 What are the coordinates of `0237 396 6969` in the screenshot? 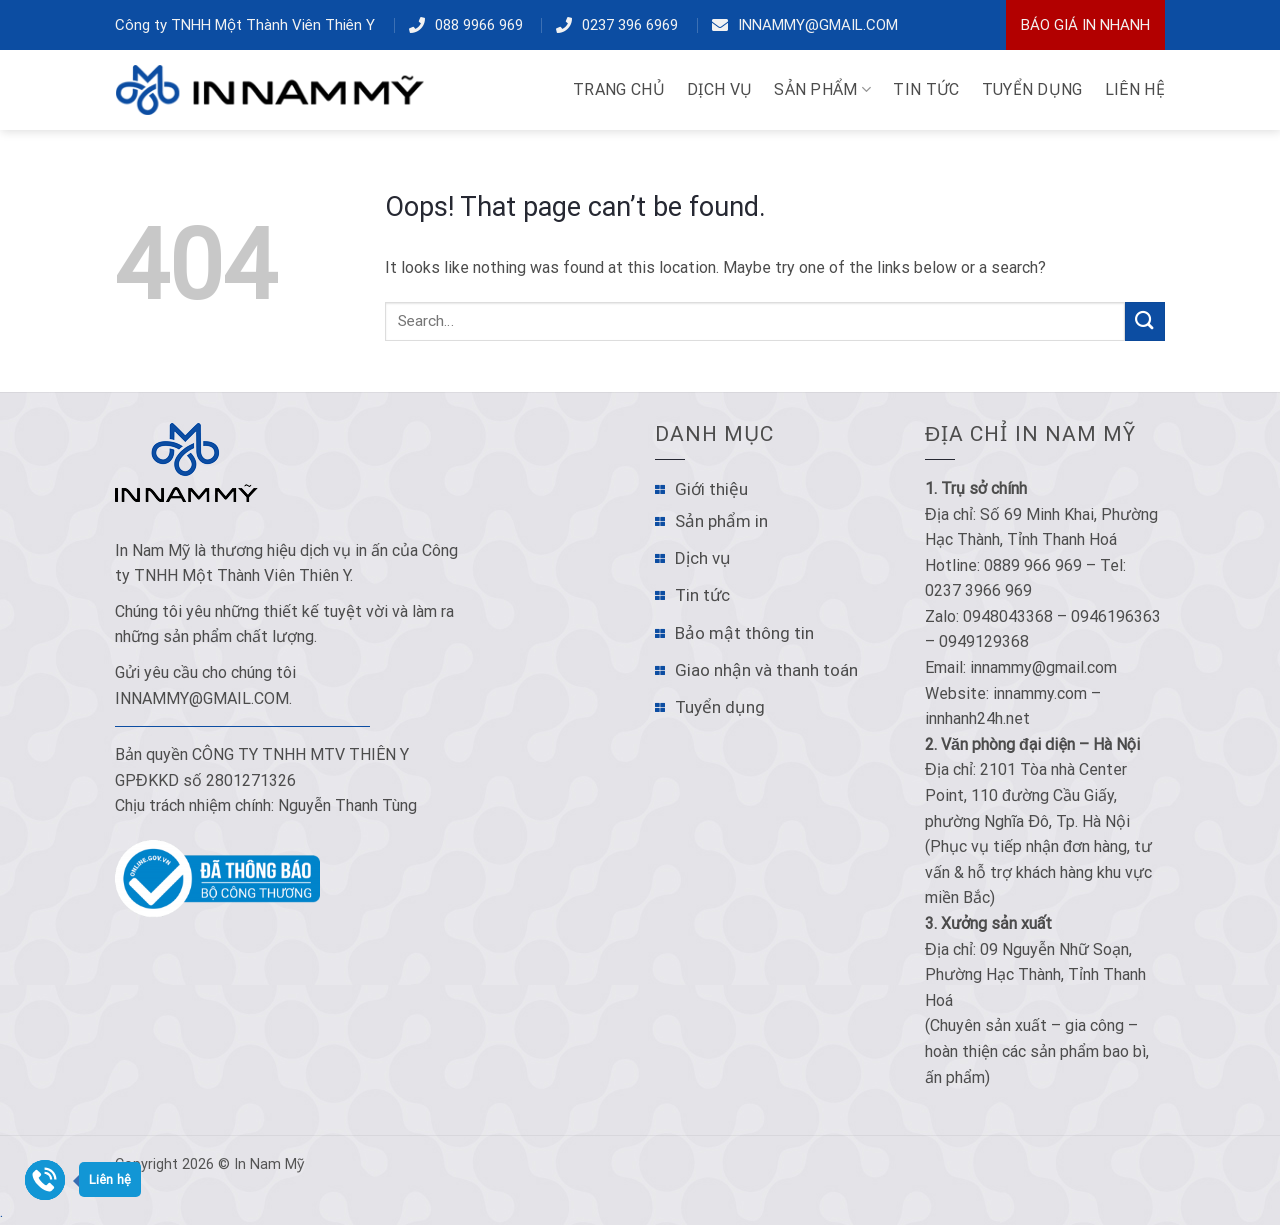 It's located at (630, 25).